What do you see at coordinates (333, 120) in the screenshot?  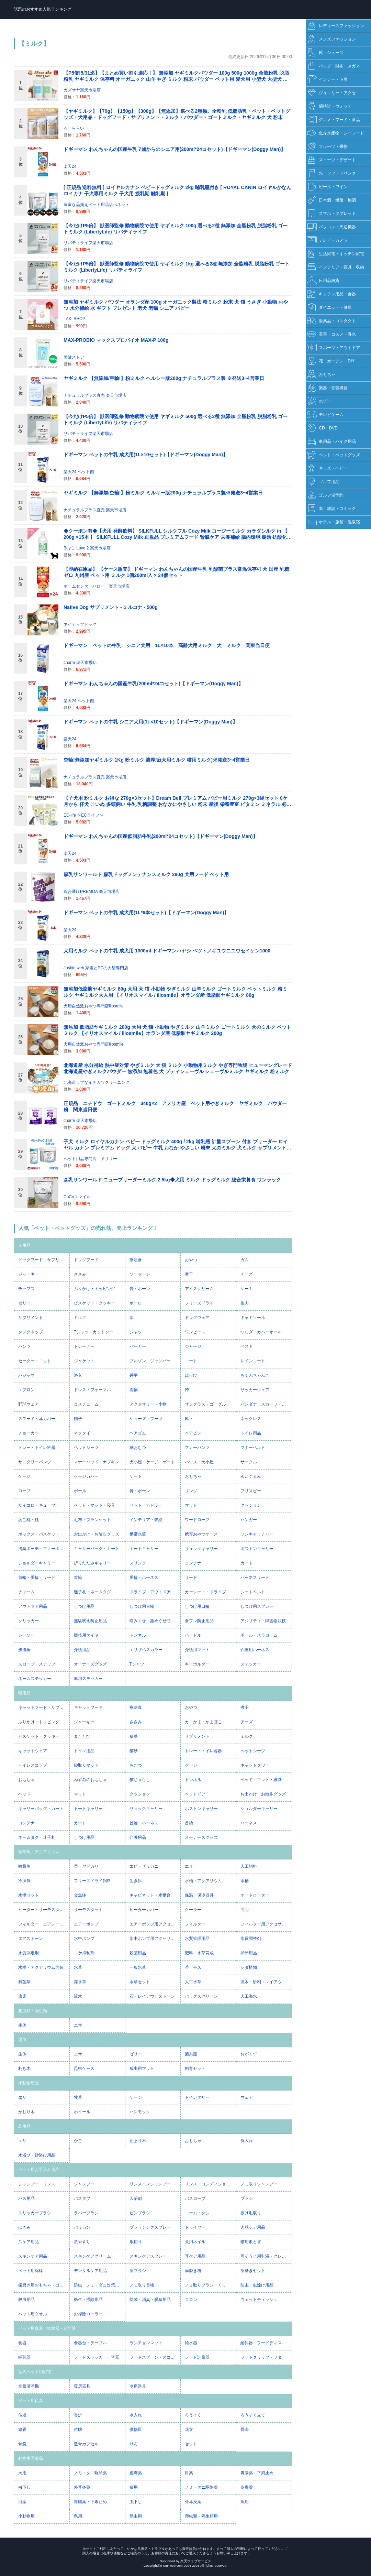 I see `グルメ・フード・食品` at bounding box center [333, 120].